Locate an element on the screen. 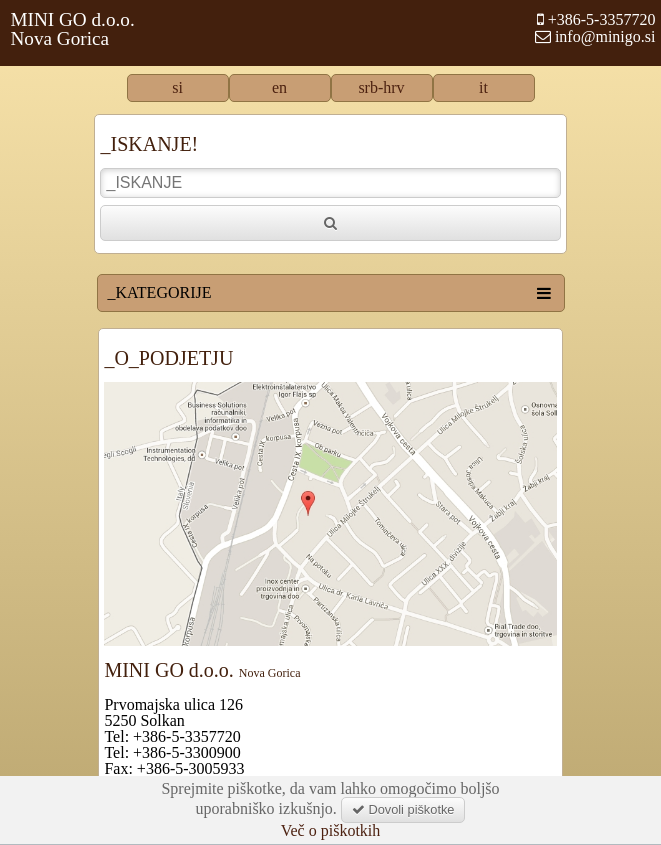  srb-hrv is located at coordinates (381, 88).